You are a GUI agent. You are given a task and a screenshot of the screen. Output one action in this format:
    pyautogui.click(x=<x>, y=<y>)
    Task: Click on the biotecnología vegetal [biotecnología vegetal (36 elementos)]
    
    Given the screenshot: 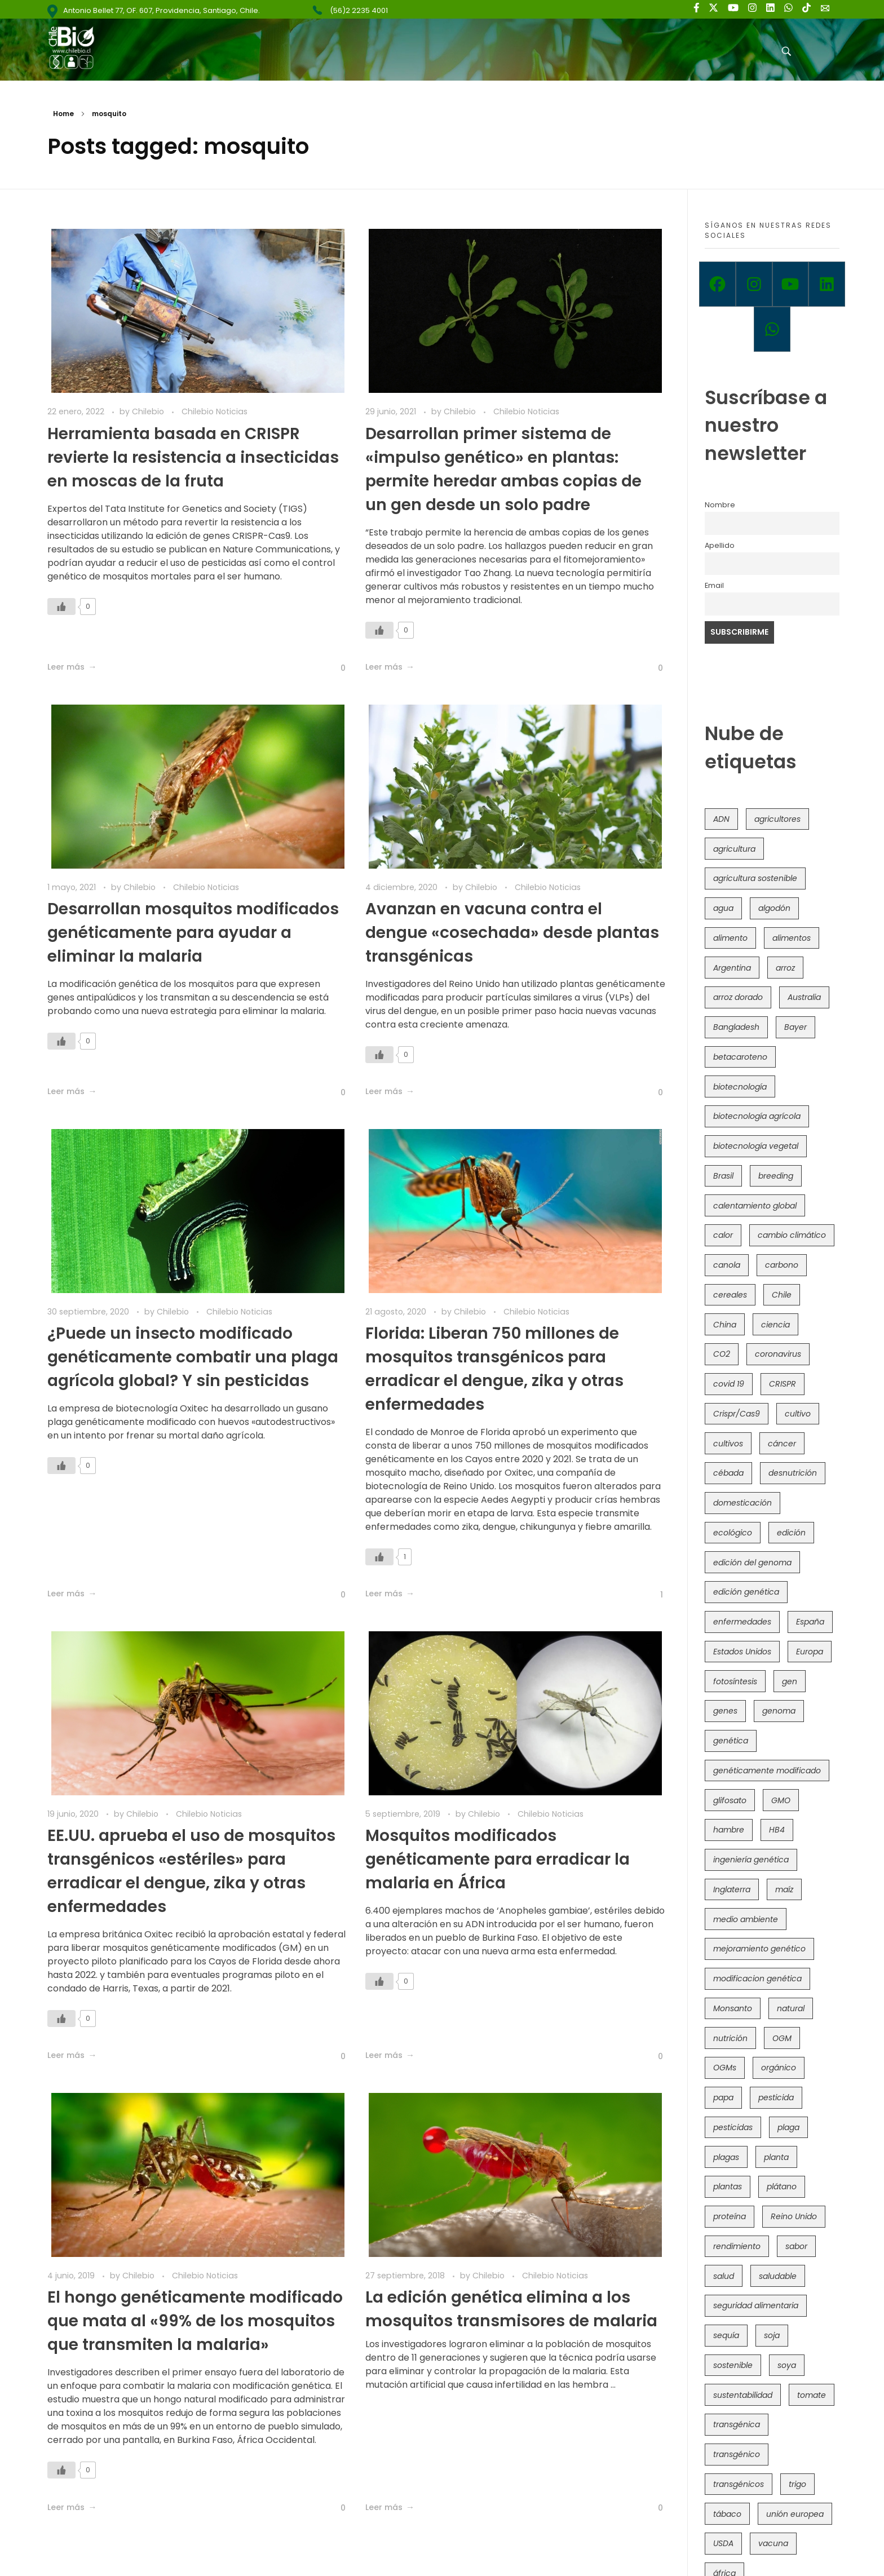 What is the action you would take?
    pyautogui.click(x=755, y=1146)
    